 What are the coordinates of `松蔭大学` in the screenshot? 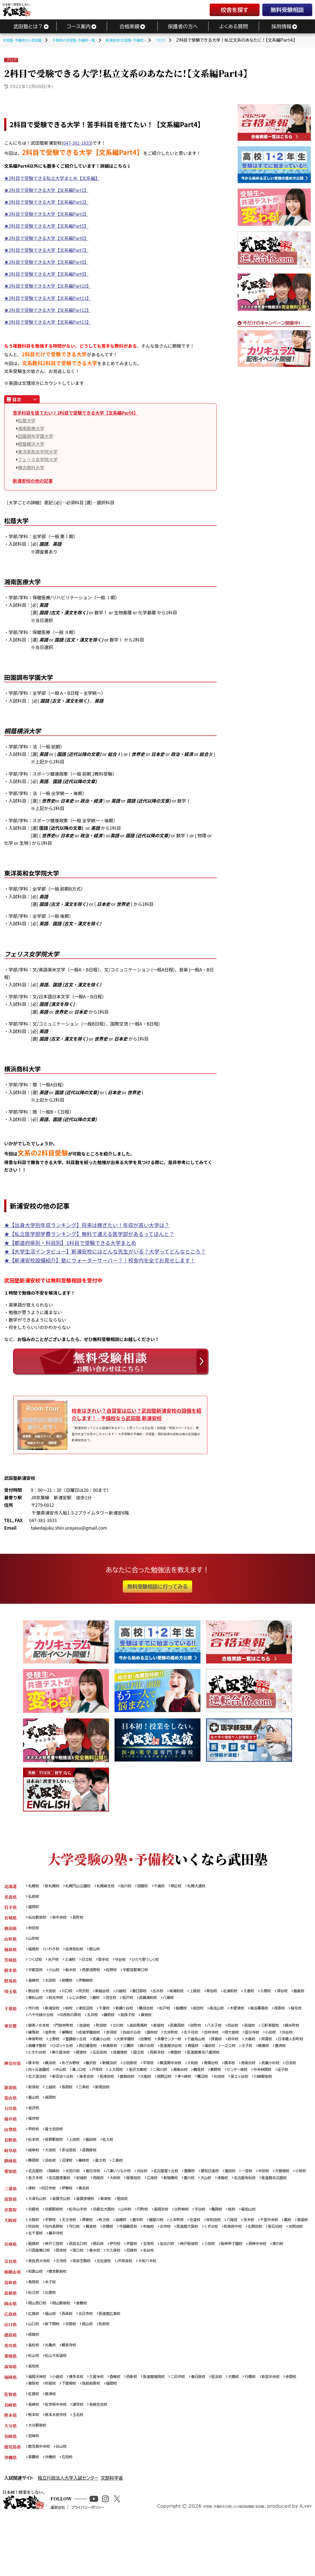 It's located at (26, 420).